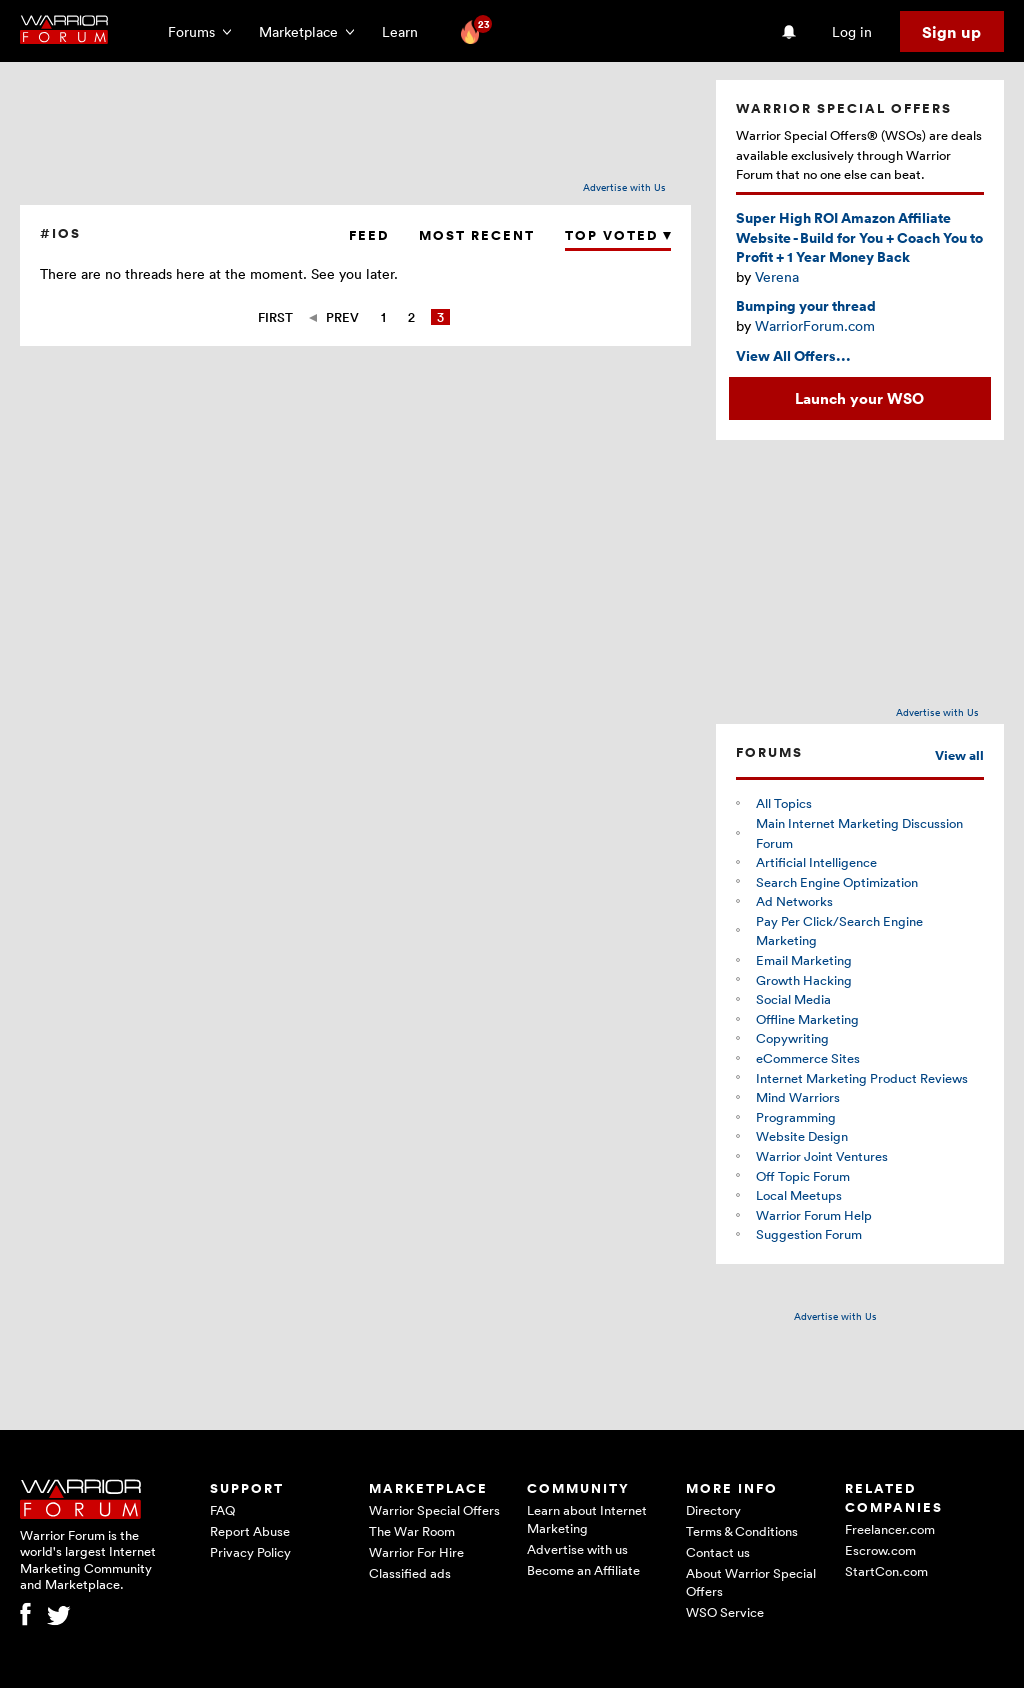  I want to click on Most Recent, so click(477, 235).